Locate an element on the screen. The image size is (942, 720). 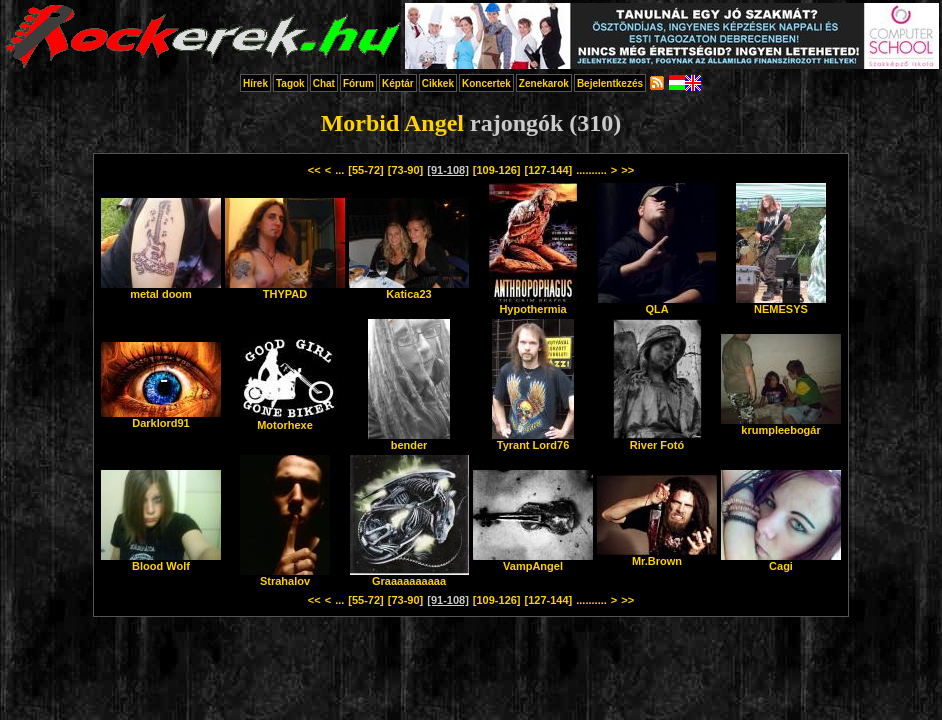
Darklord91 is located at coordinates (161, 418).